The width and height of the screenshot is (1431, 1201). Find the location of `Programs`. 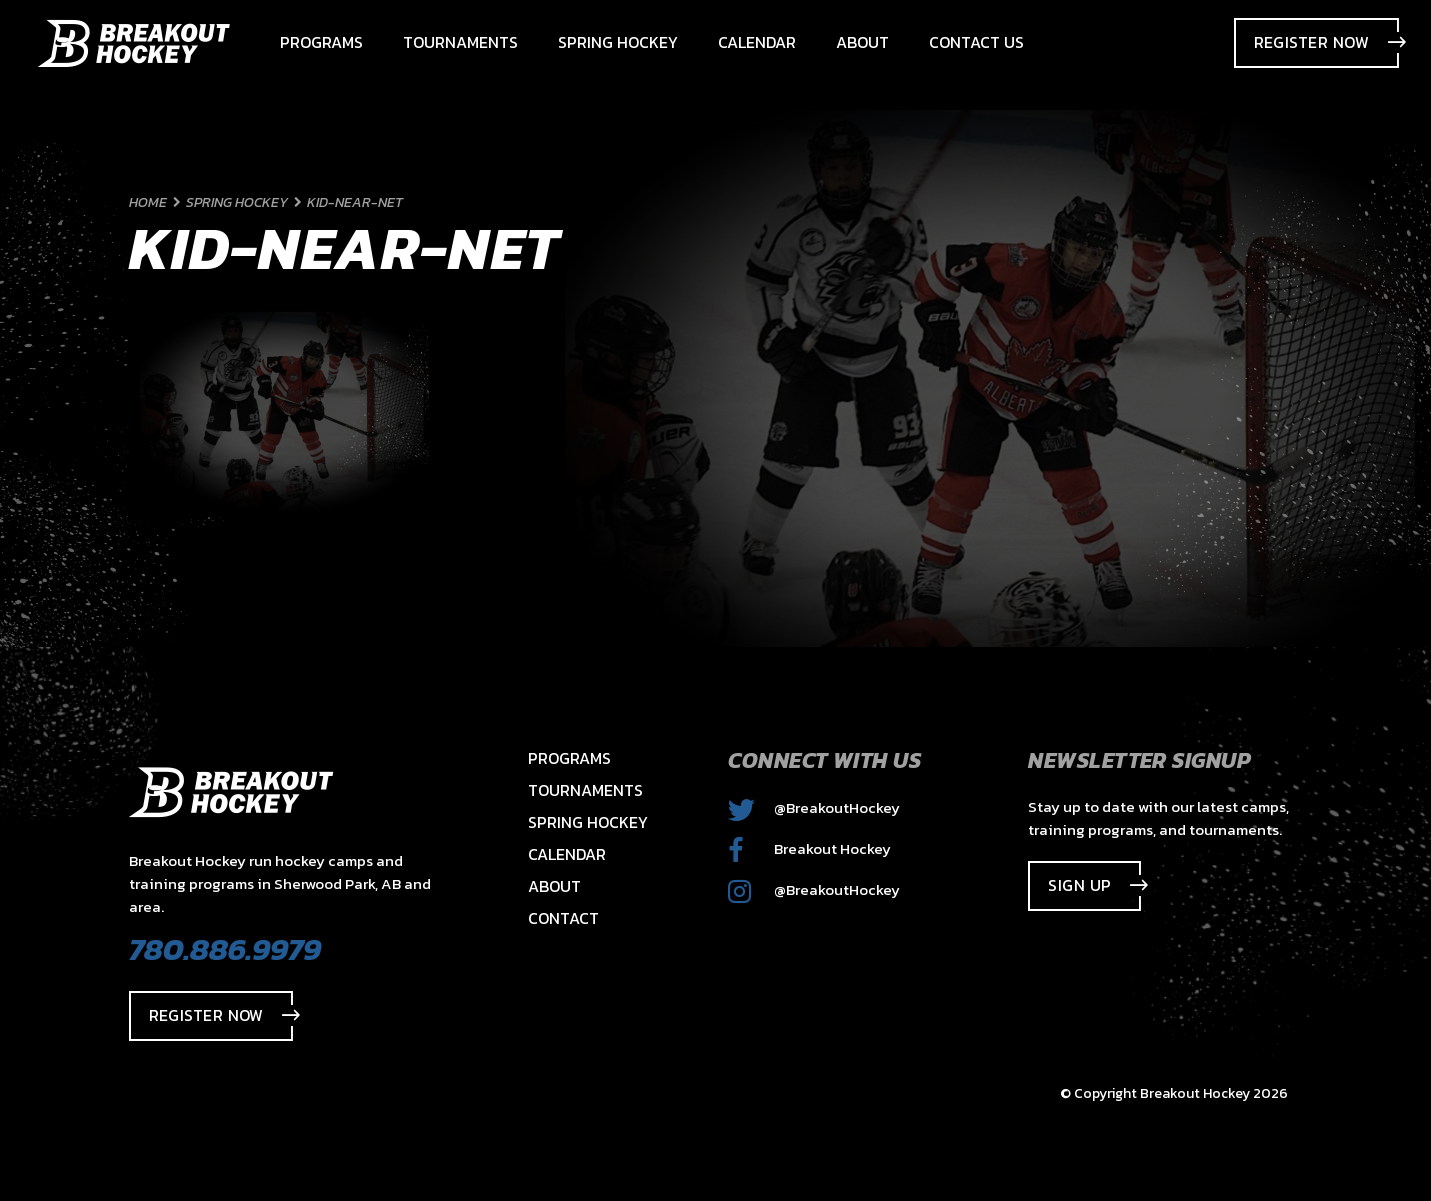

Programs is located at coordinates (569, 758).